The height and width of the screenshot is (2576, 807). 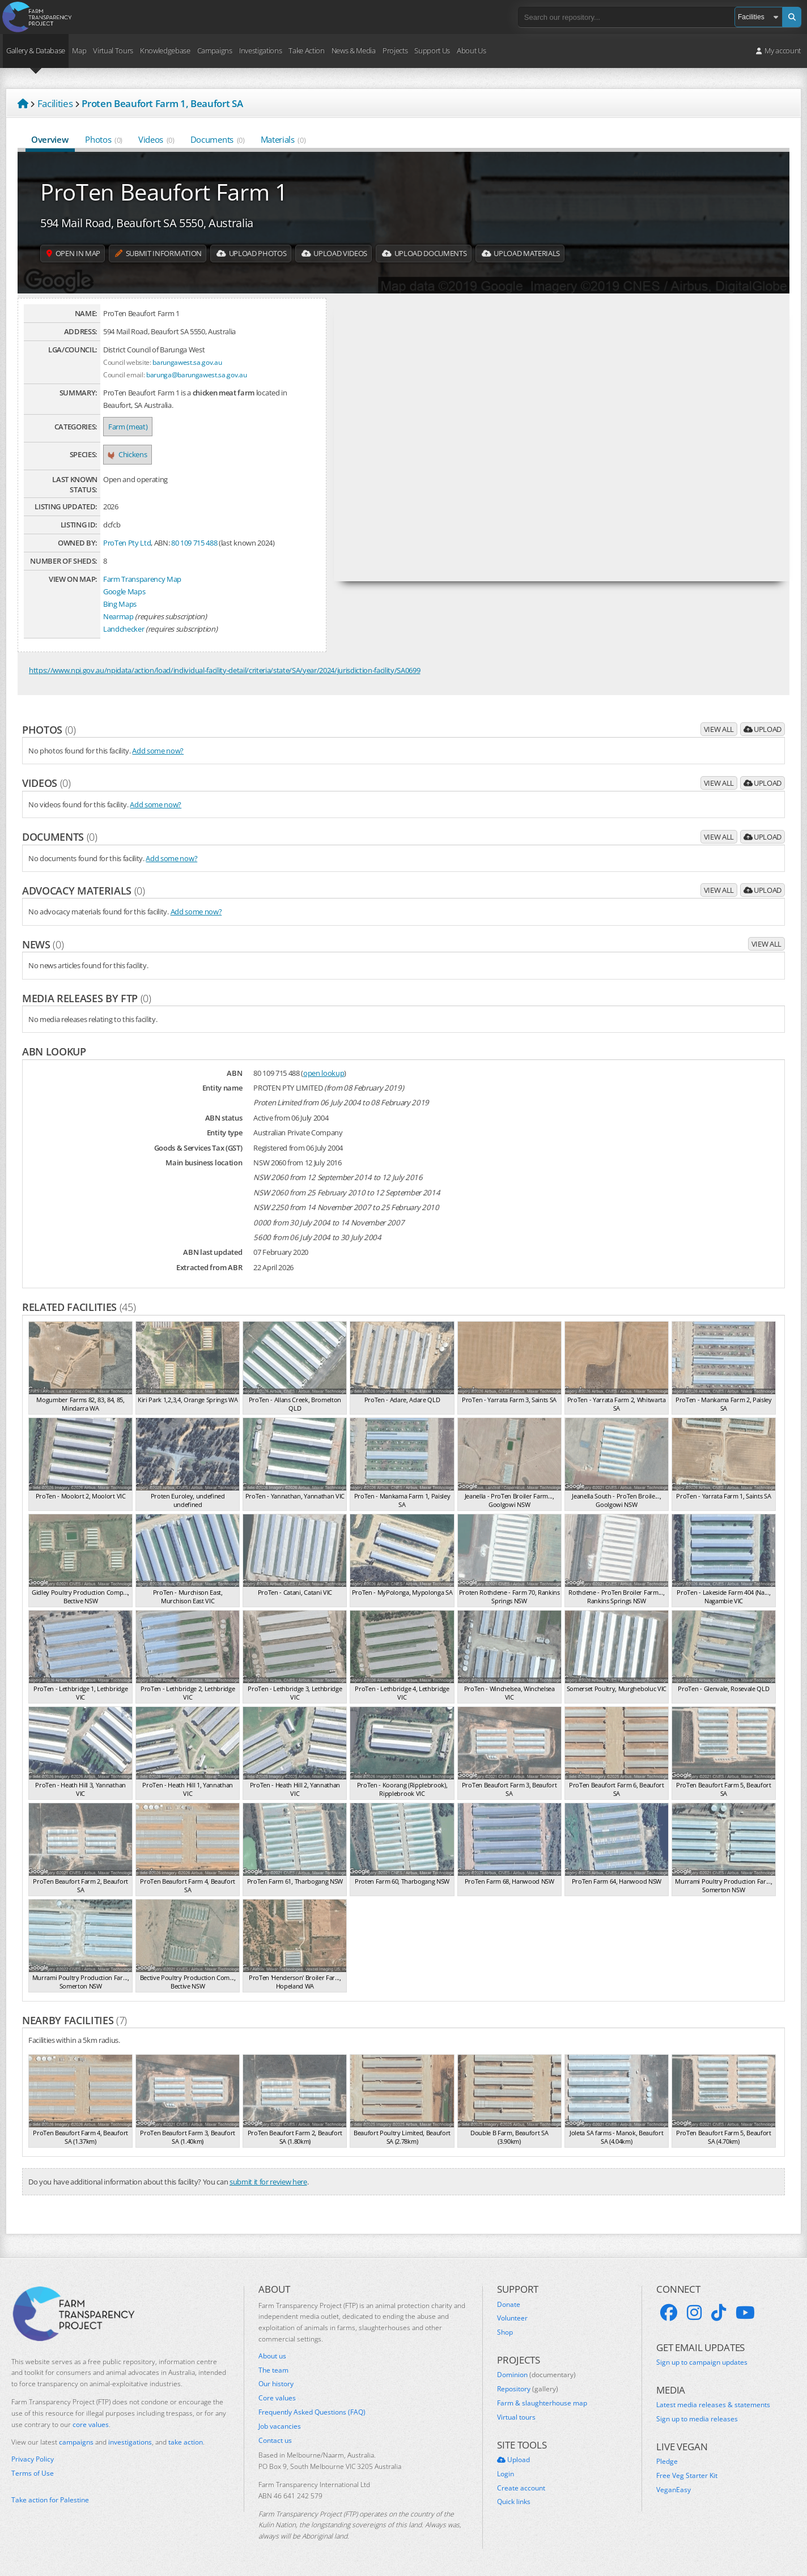 I want to click on Upload Materials, so click(x=567, y=253).